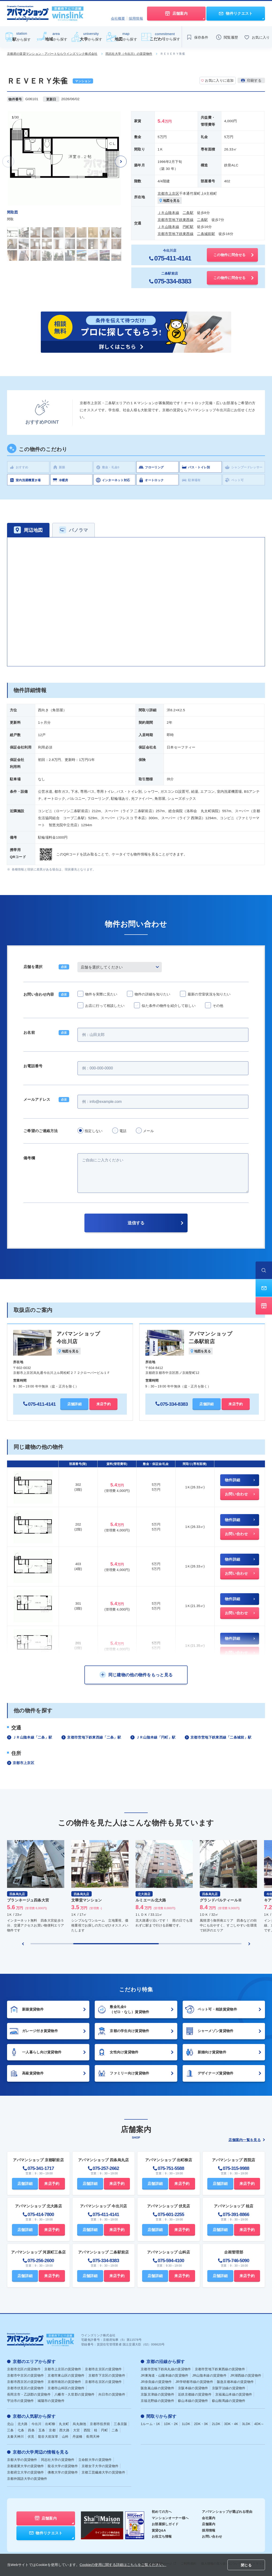 This screenshot has height=2576, width=272. What do you see at coordinates (103, 2472) in the screenshot?
I see `京都工芸繊維大学` at bounding box center [103, 2472].